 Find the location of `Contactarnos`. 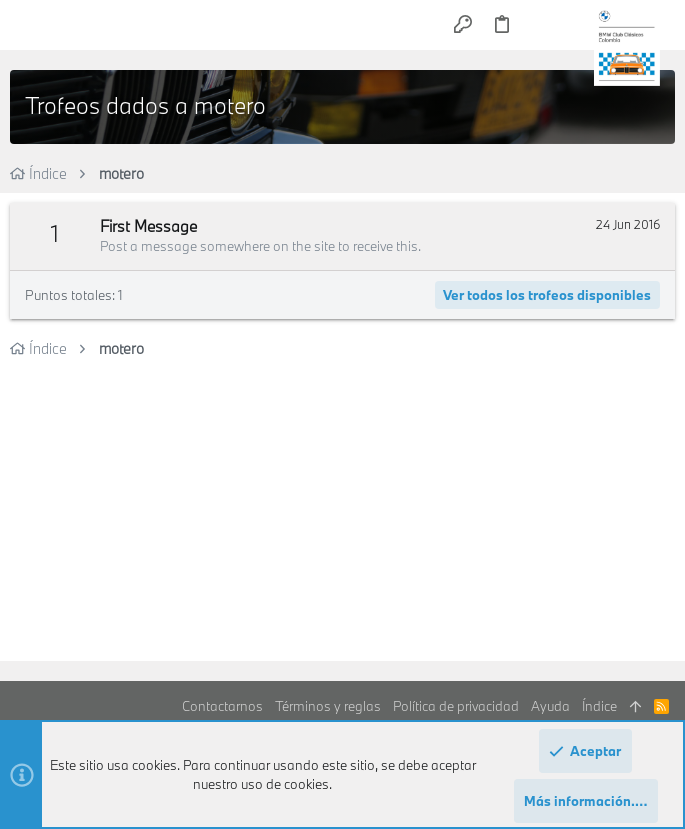

Contactarnos is located at coordinates (222, 706).